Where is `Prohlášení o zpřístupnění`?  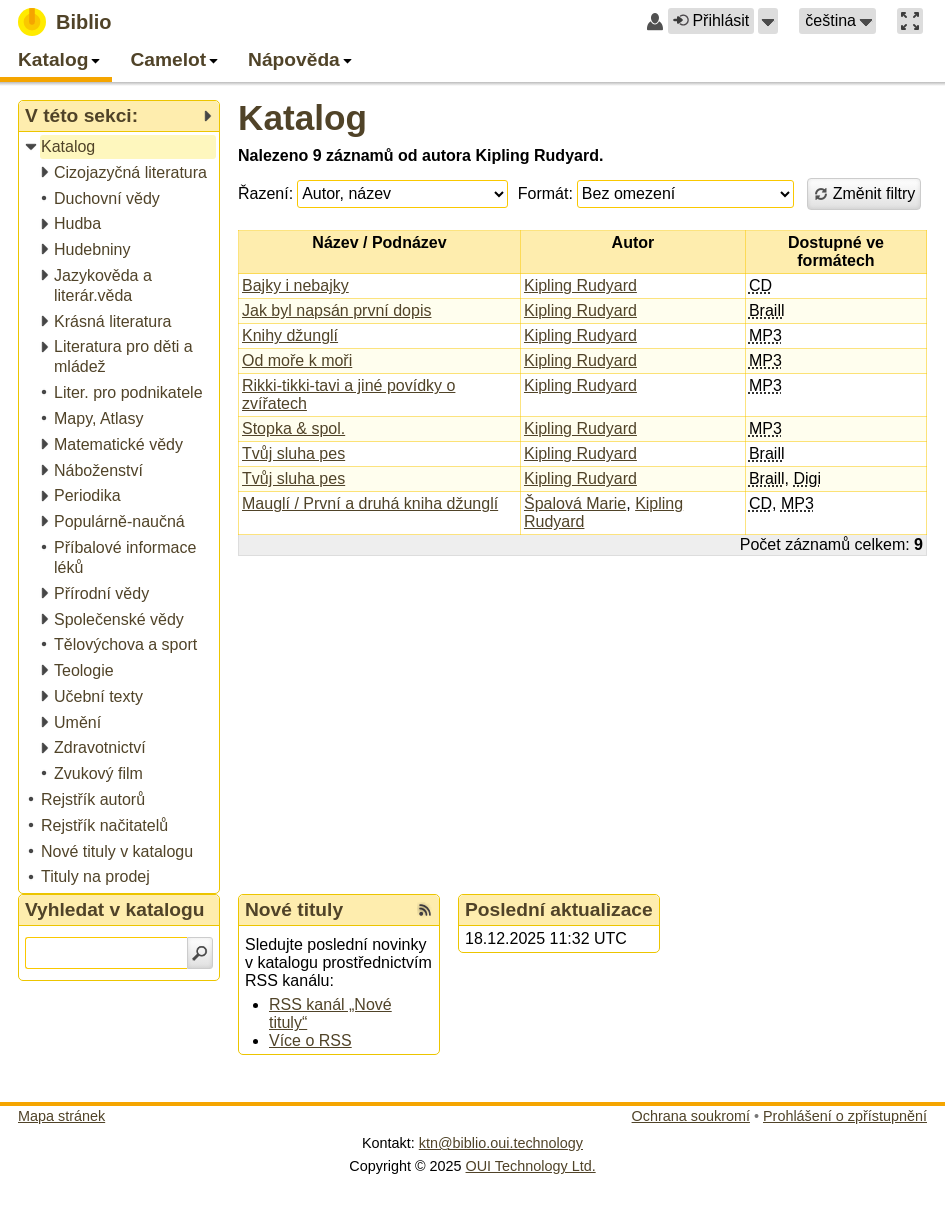 Prohlášení o zpřístupnění is located at coordinates (845, 1116).